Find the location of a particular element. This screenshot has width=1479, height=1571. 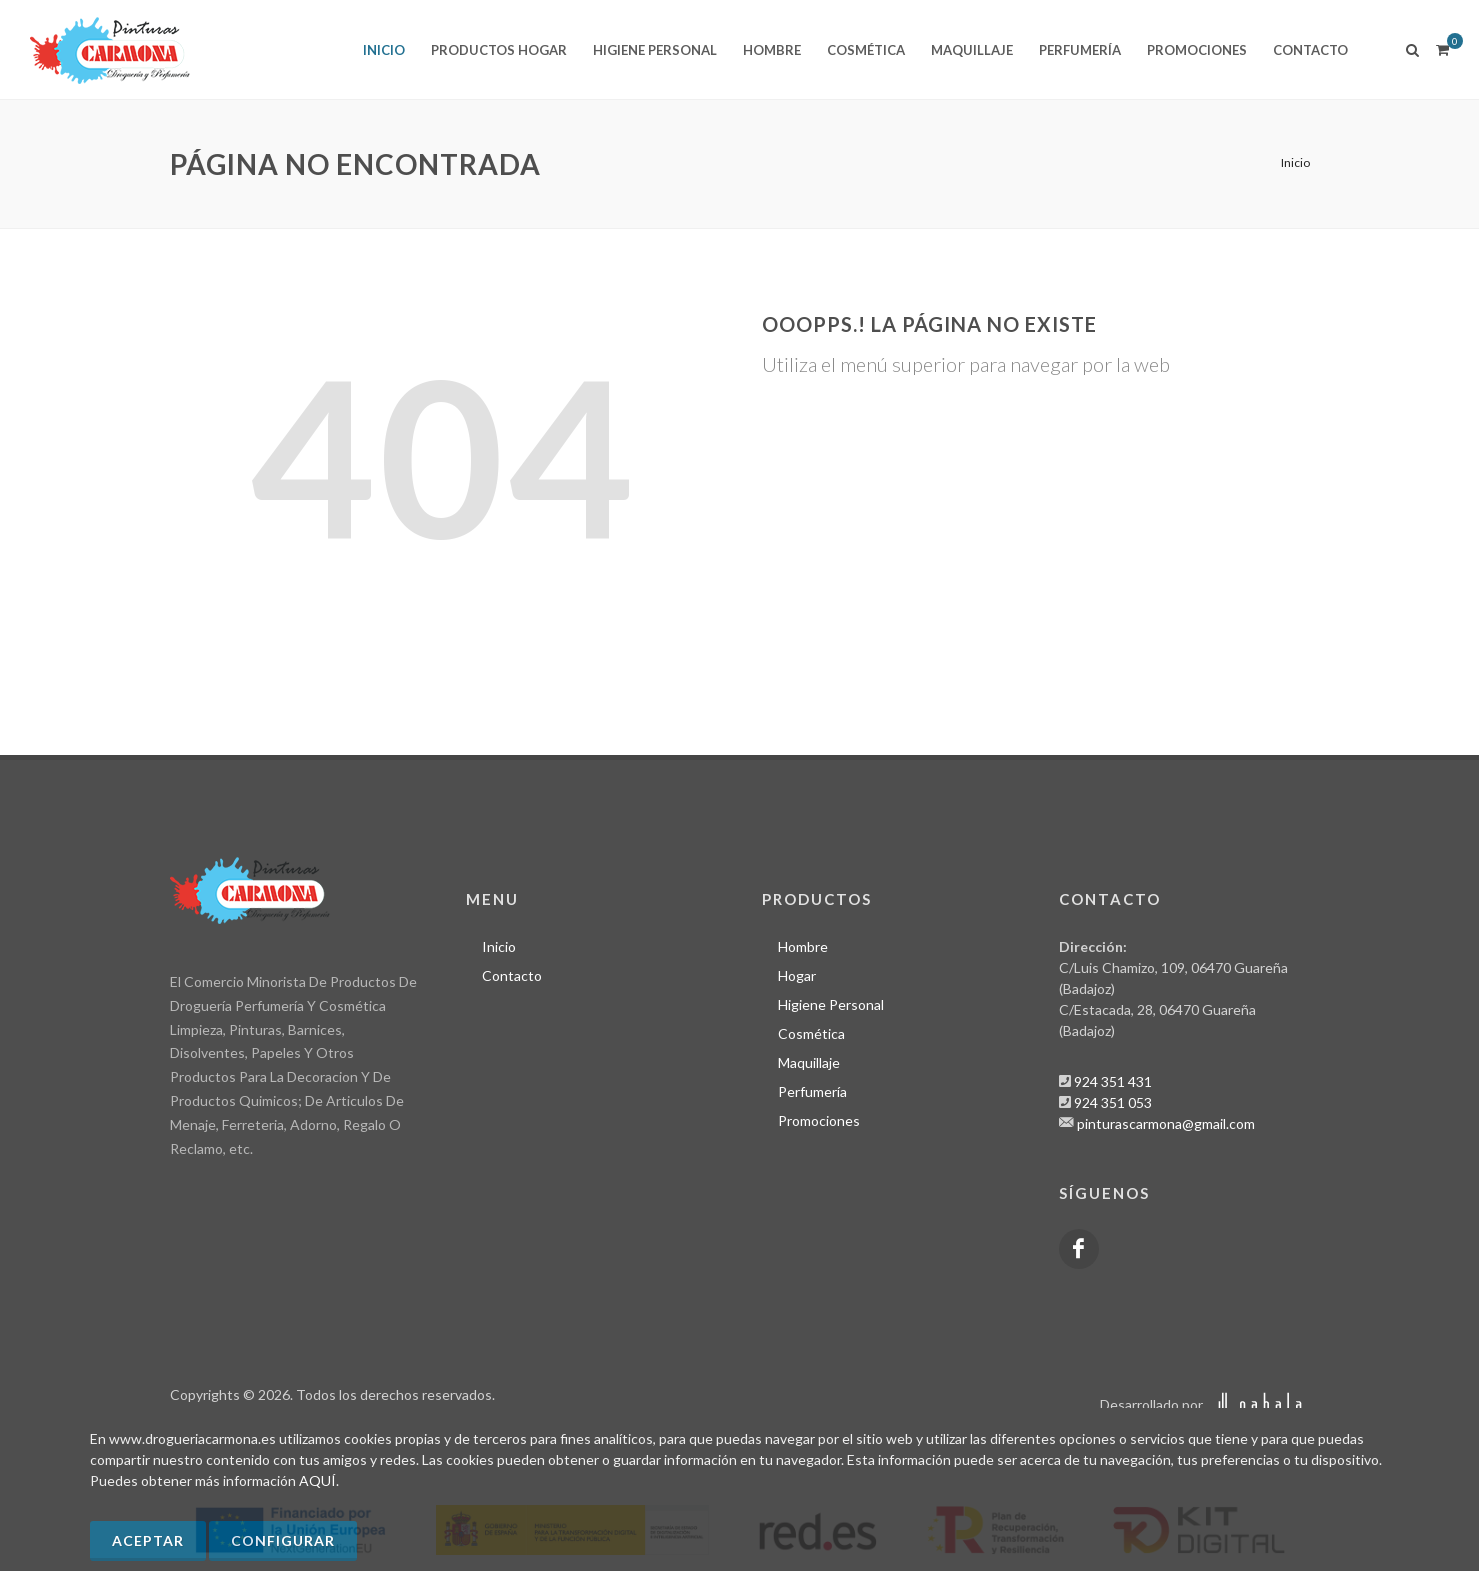

Contacto is located at coordinates (512, 974).